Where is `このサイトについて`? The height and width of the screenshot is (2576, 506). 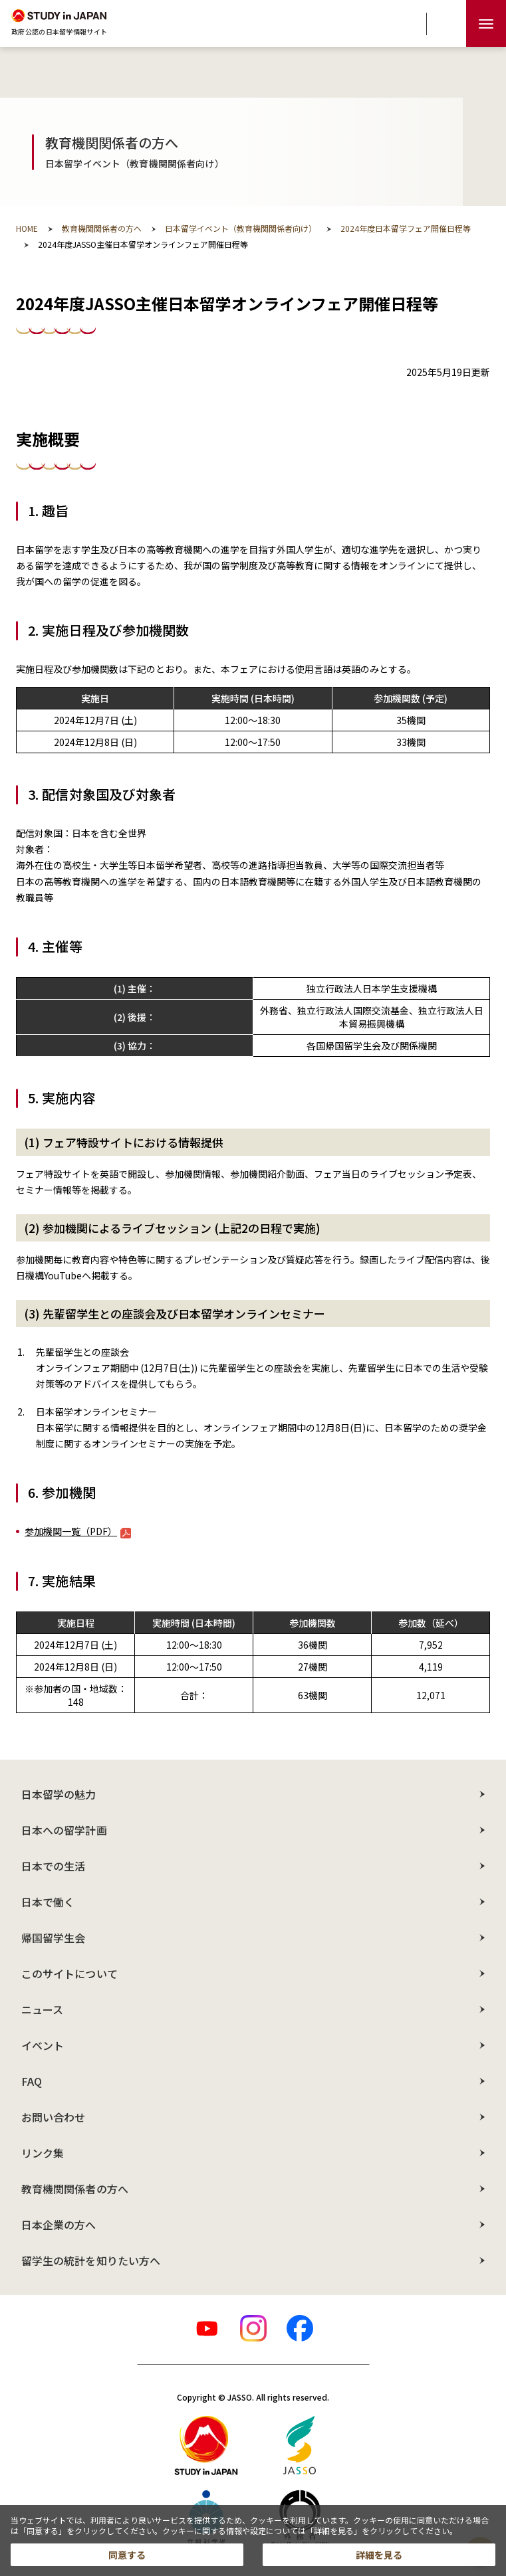 このサイトについて is located at coordinates (69, 1973).